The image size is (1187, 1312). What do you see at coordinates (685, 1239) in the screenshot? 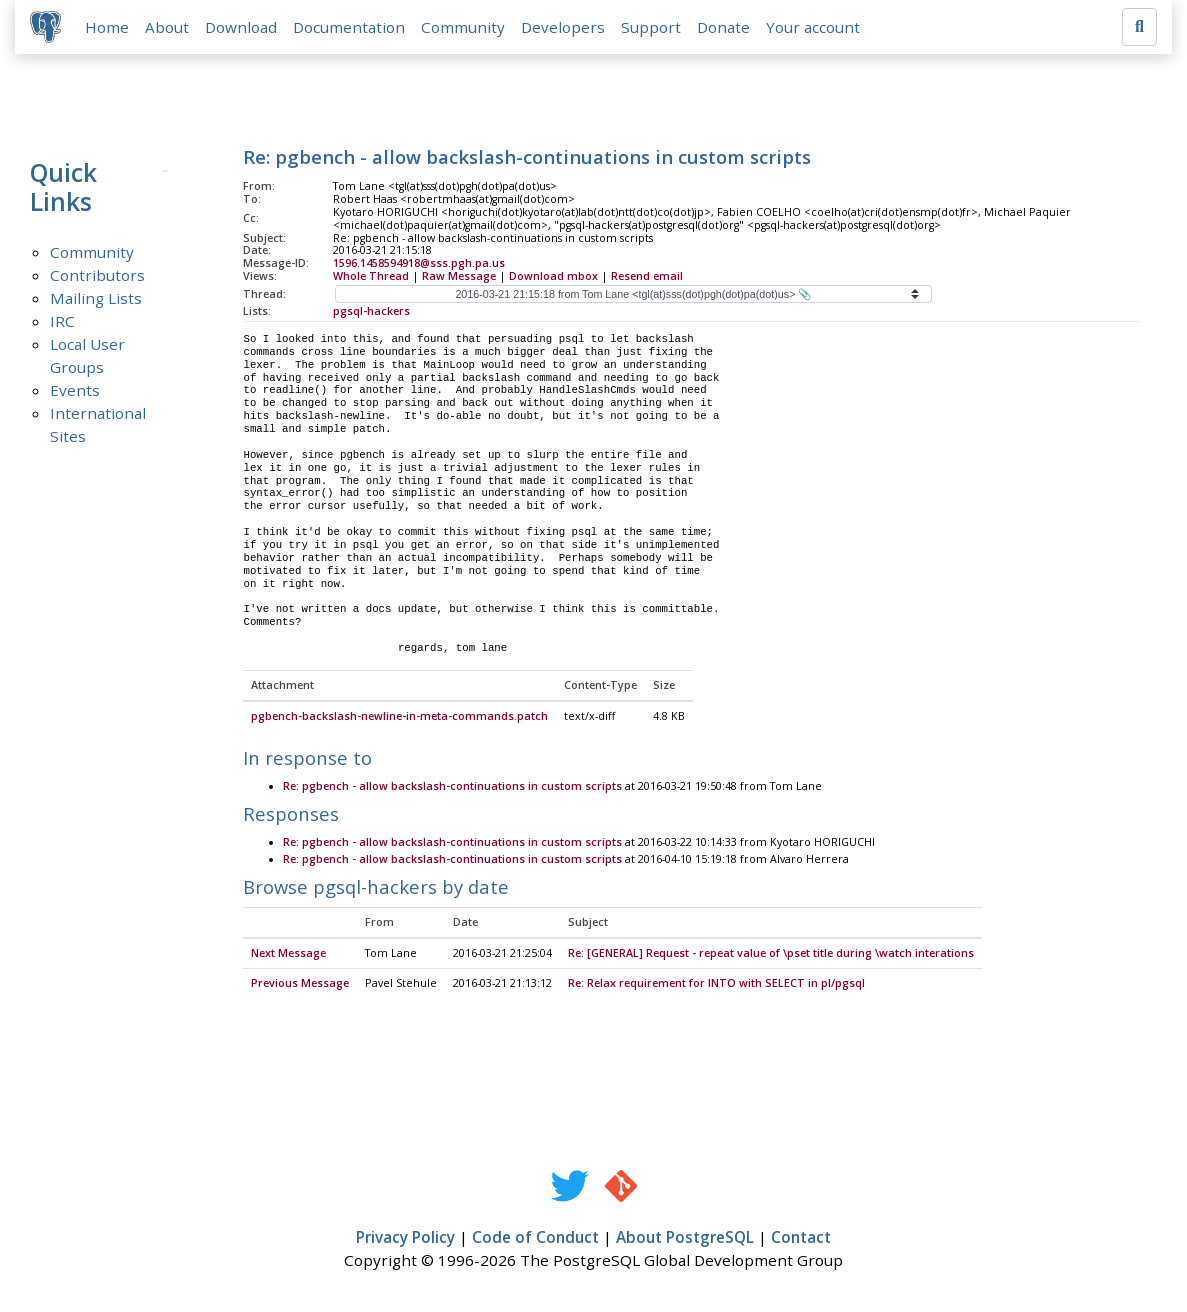
I see `About PostgreSQL` at bounding box center [685, 1239].